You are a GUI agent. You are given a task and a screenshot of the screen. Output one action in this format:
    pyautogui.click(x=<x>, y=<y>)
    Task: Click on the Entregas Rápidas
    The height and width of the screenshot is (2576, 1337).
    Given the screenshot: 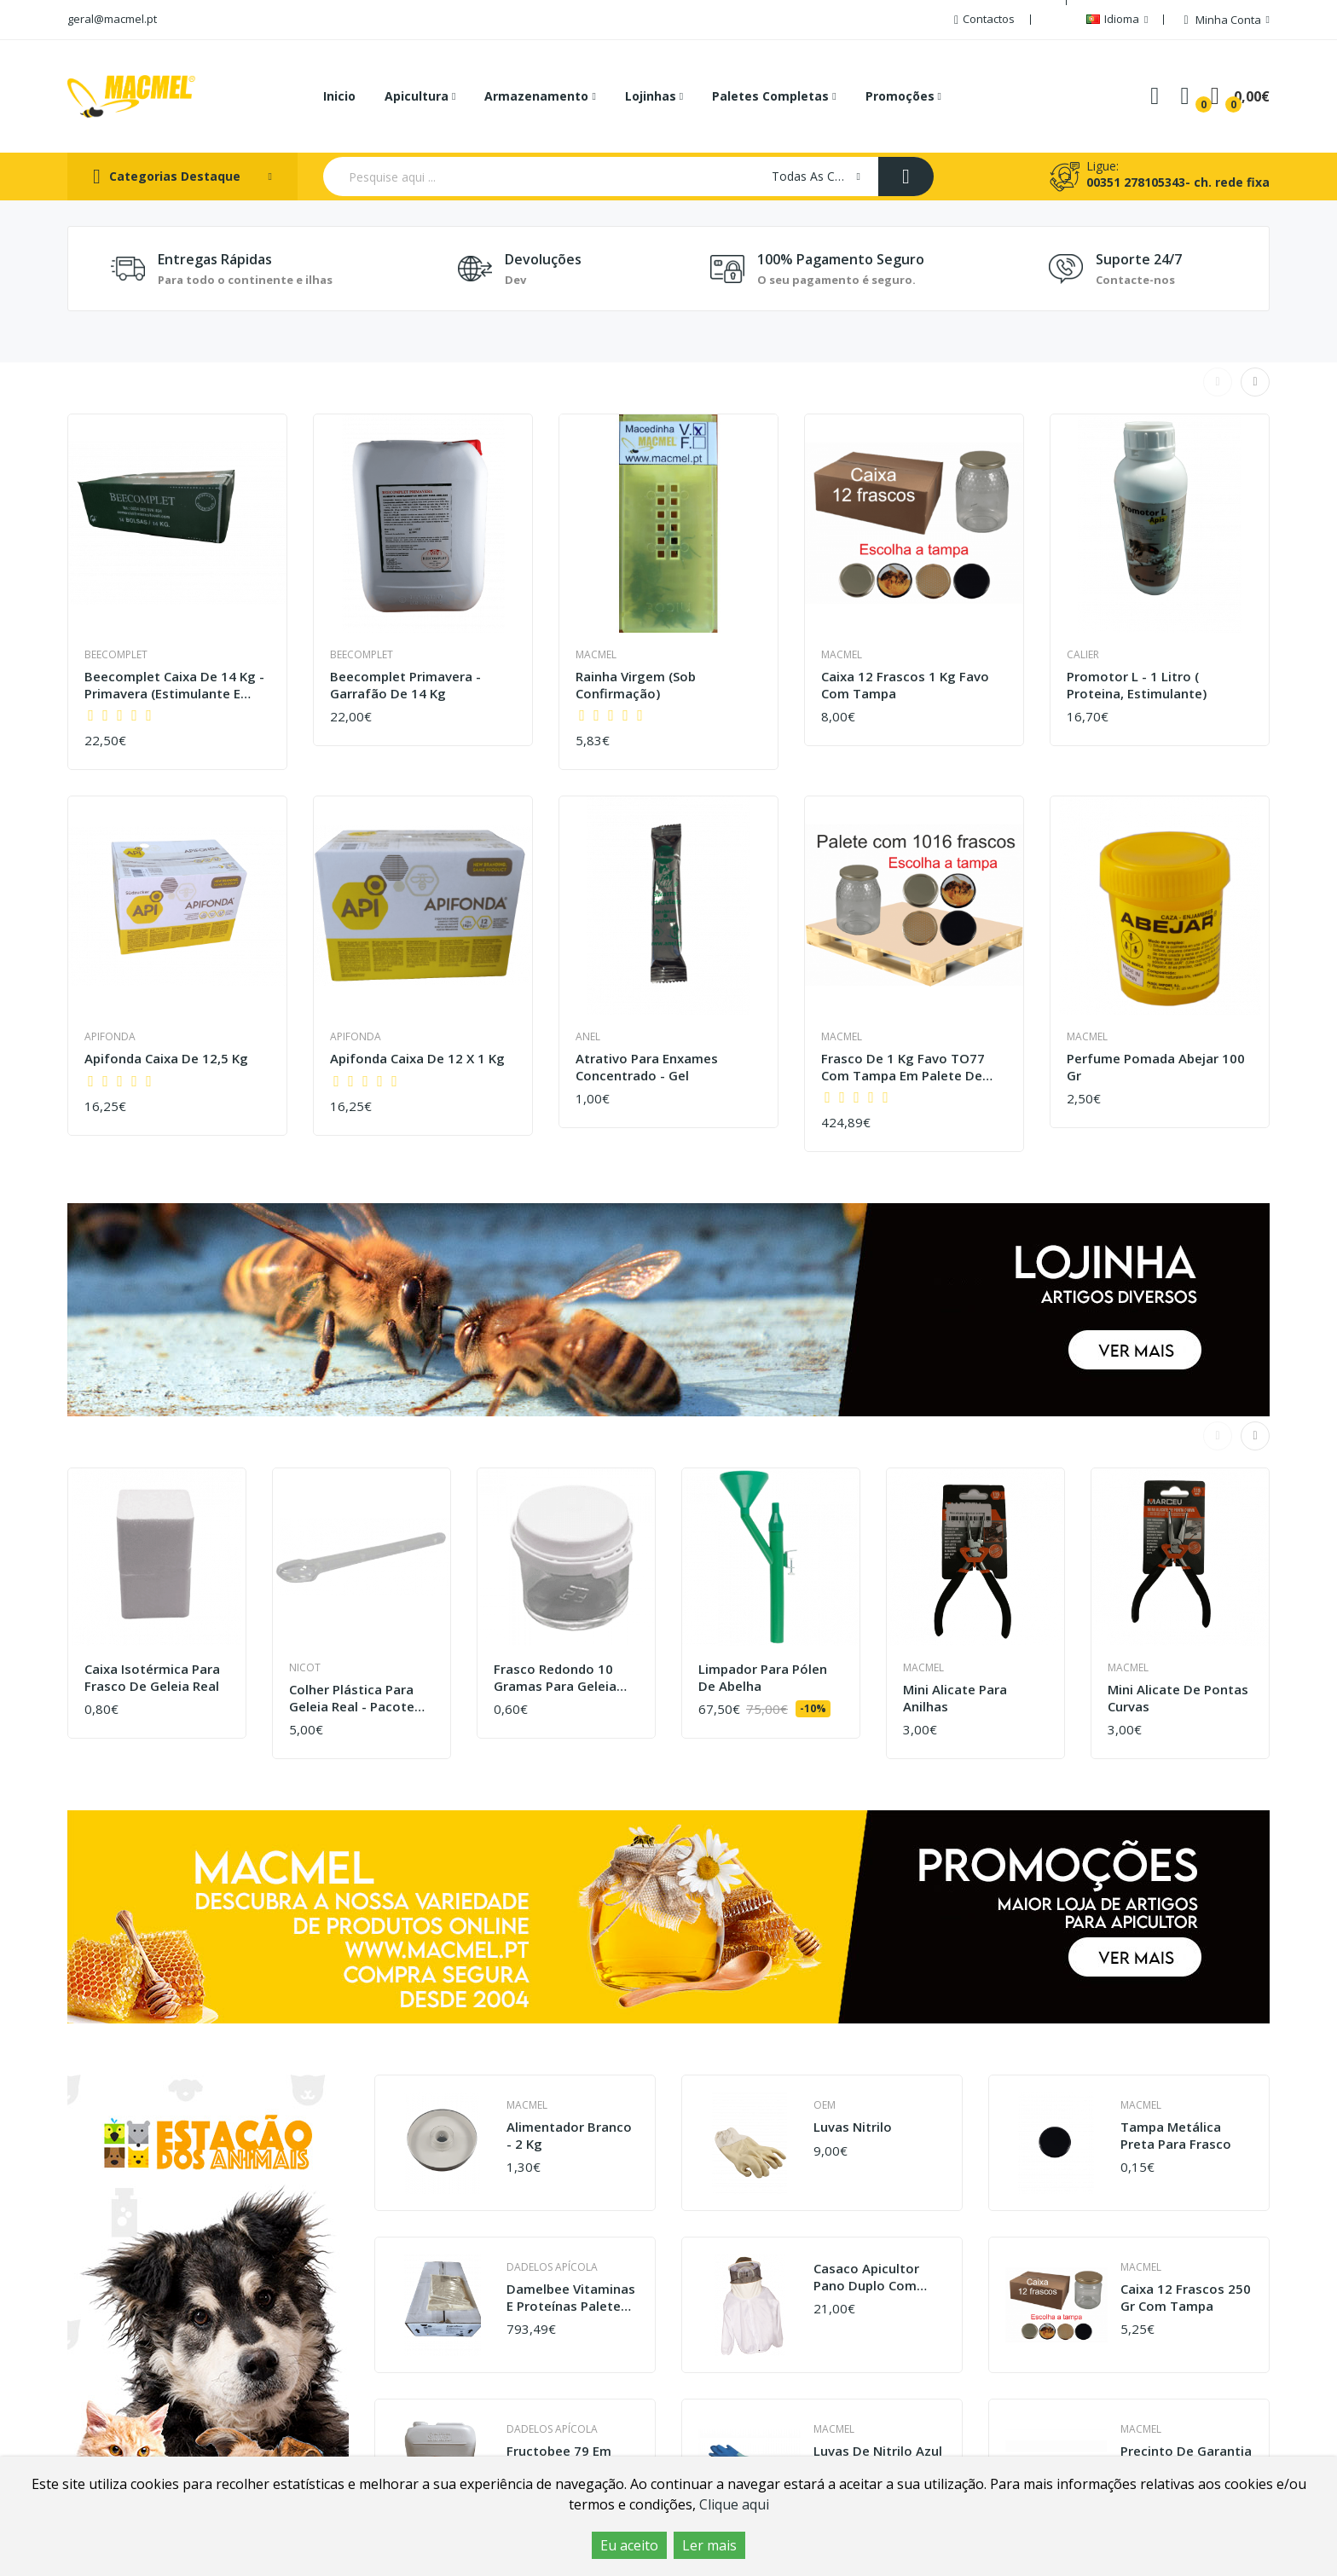 What is the action you would take?
    pyautogui.click(x=215, y=259)
    